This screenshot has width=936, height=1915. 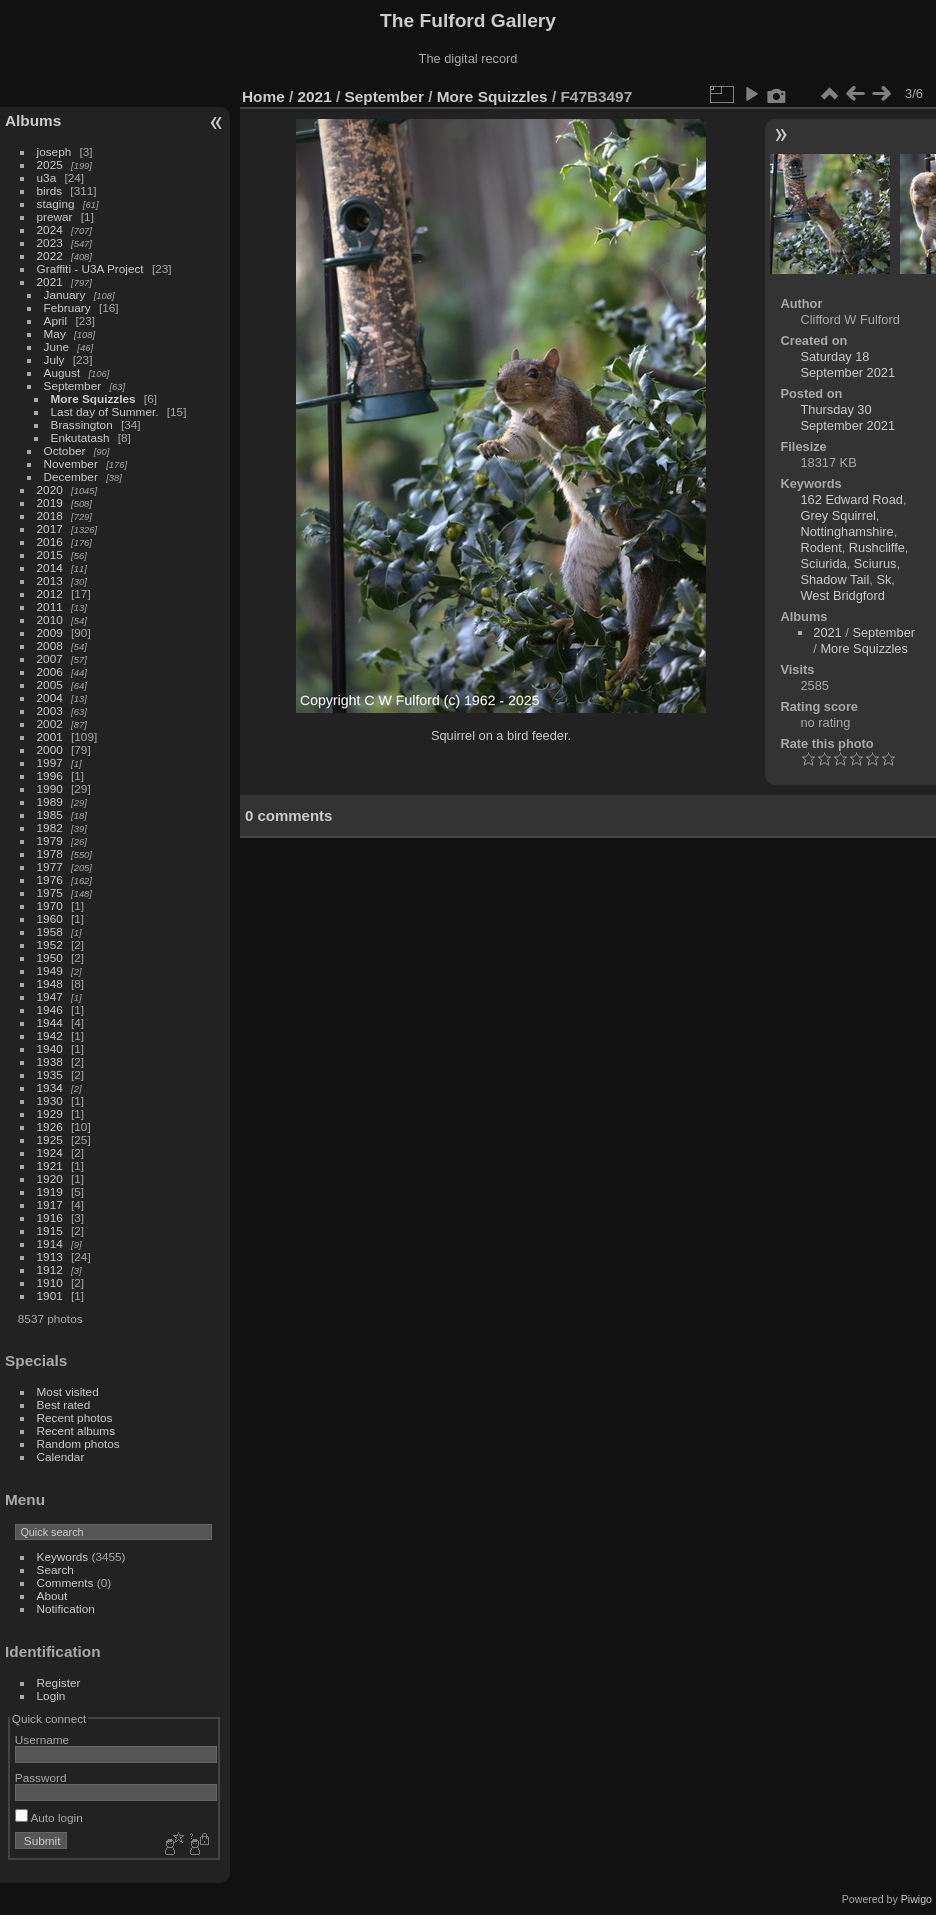 I want to click on 2000, so click(x=50, y=749).